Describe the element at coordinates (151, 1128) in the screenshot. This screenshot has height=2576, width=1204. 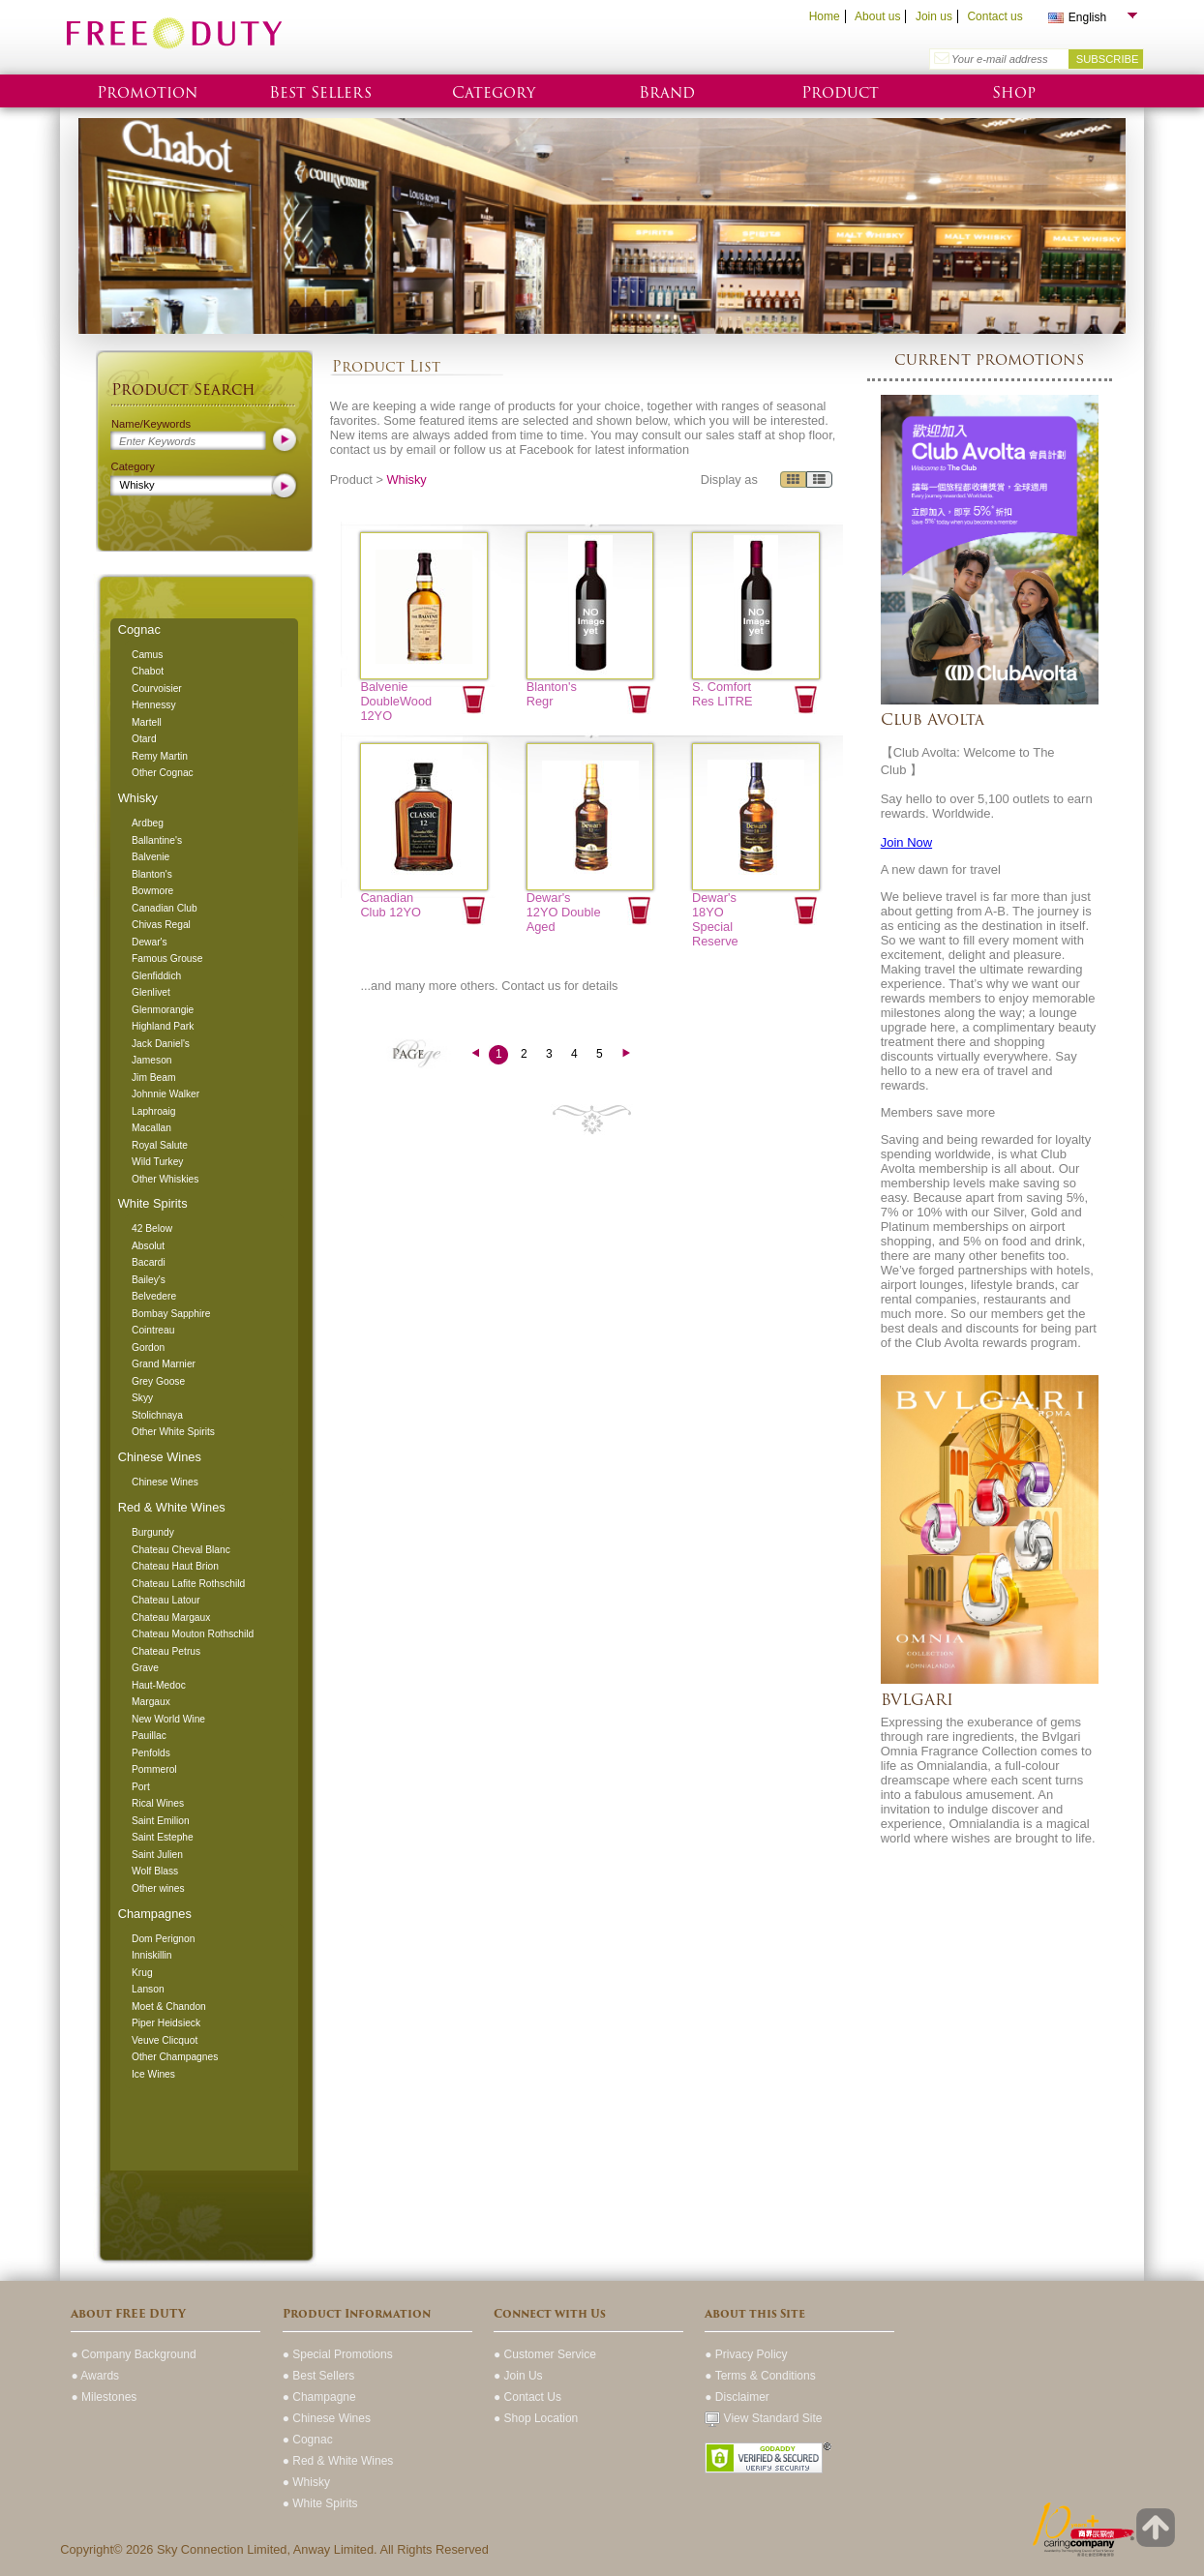
I see `Macallan` at that location.